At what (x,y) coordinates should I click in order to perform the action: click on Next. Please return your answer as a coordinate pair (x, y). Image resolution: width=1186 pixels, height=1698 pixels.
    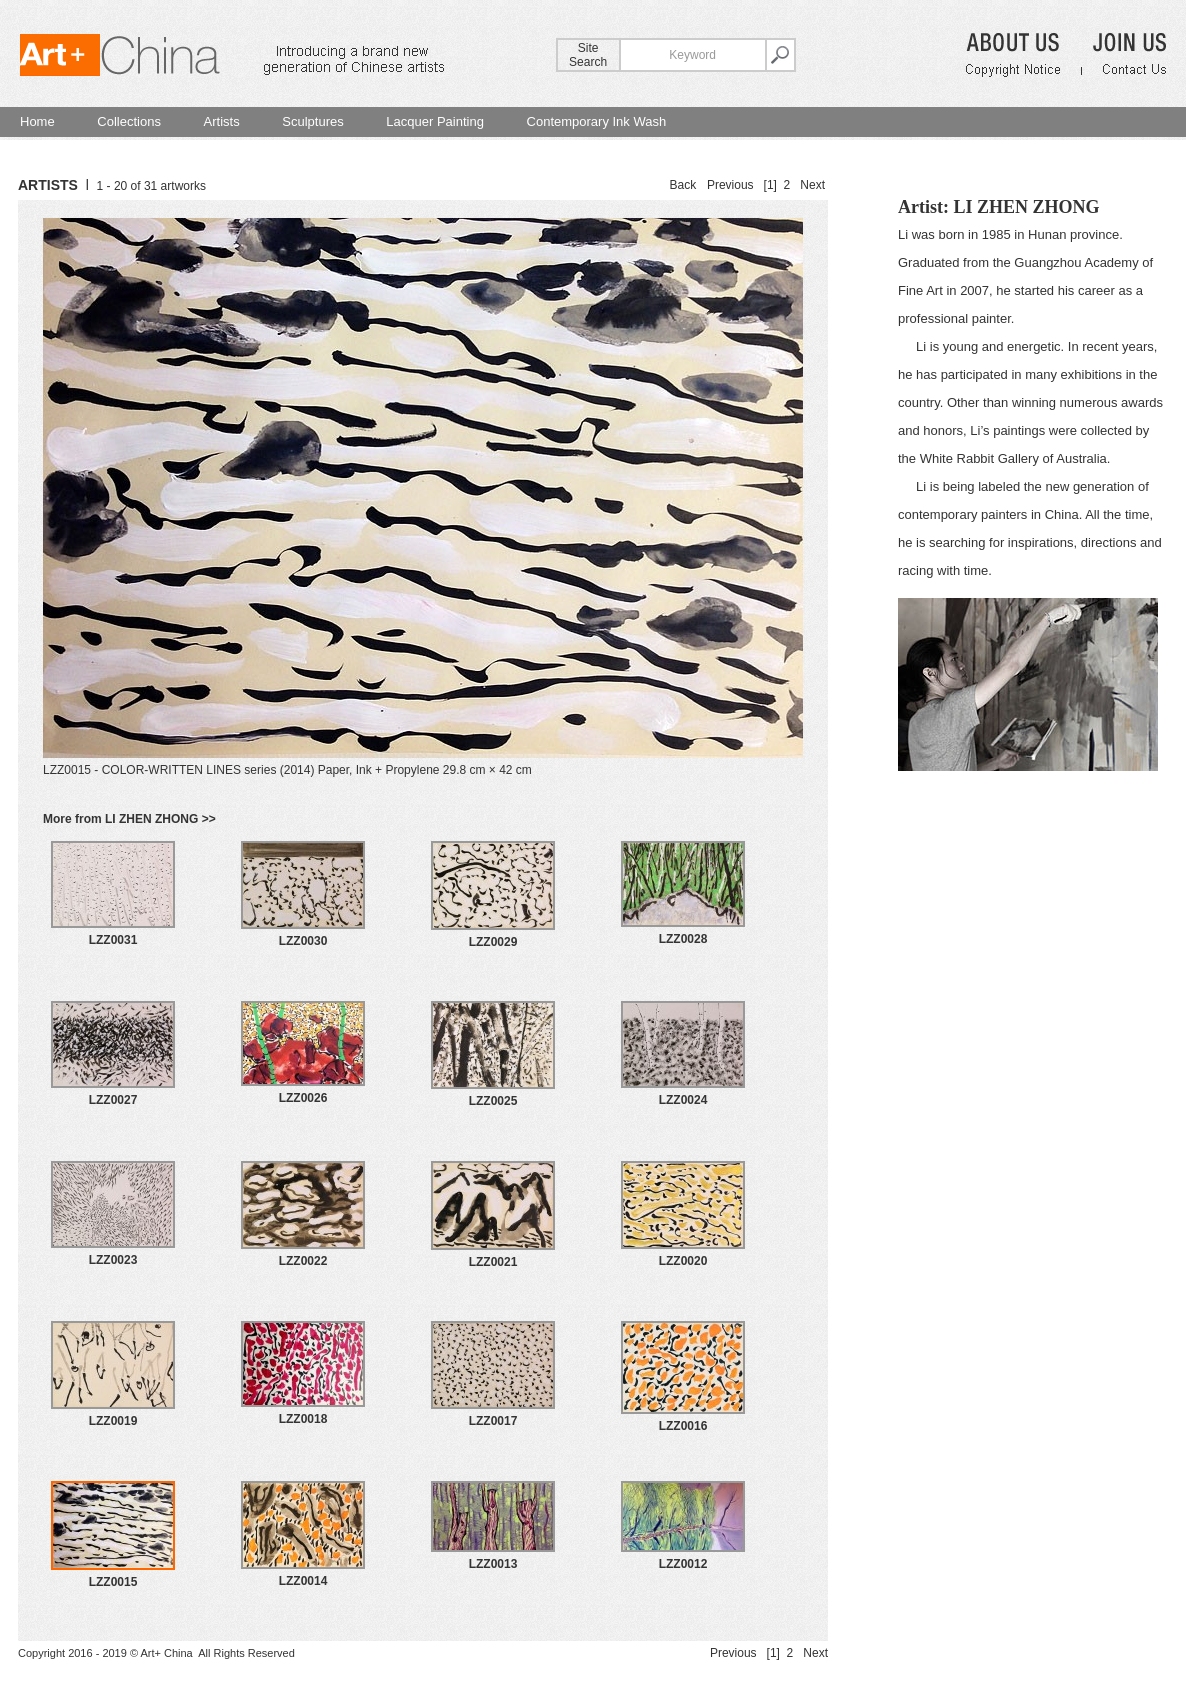
    Looking at the image, I should click on (812, 185).